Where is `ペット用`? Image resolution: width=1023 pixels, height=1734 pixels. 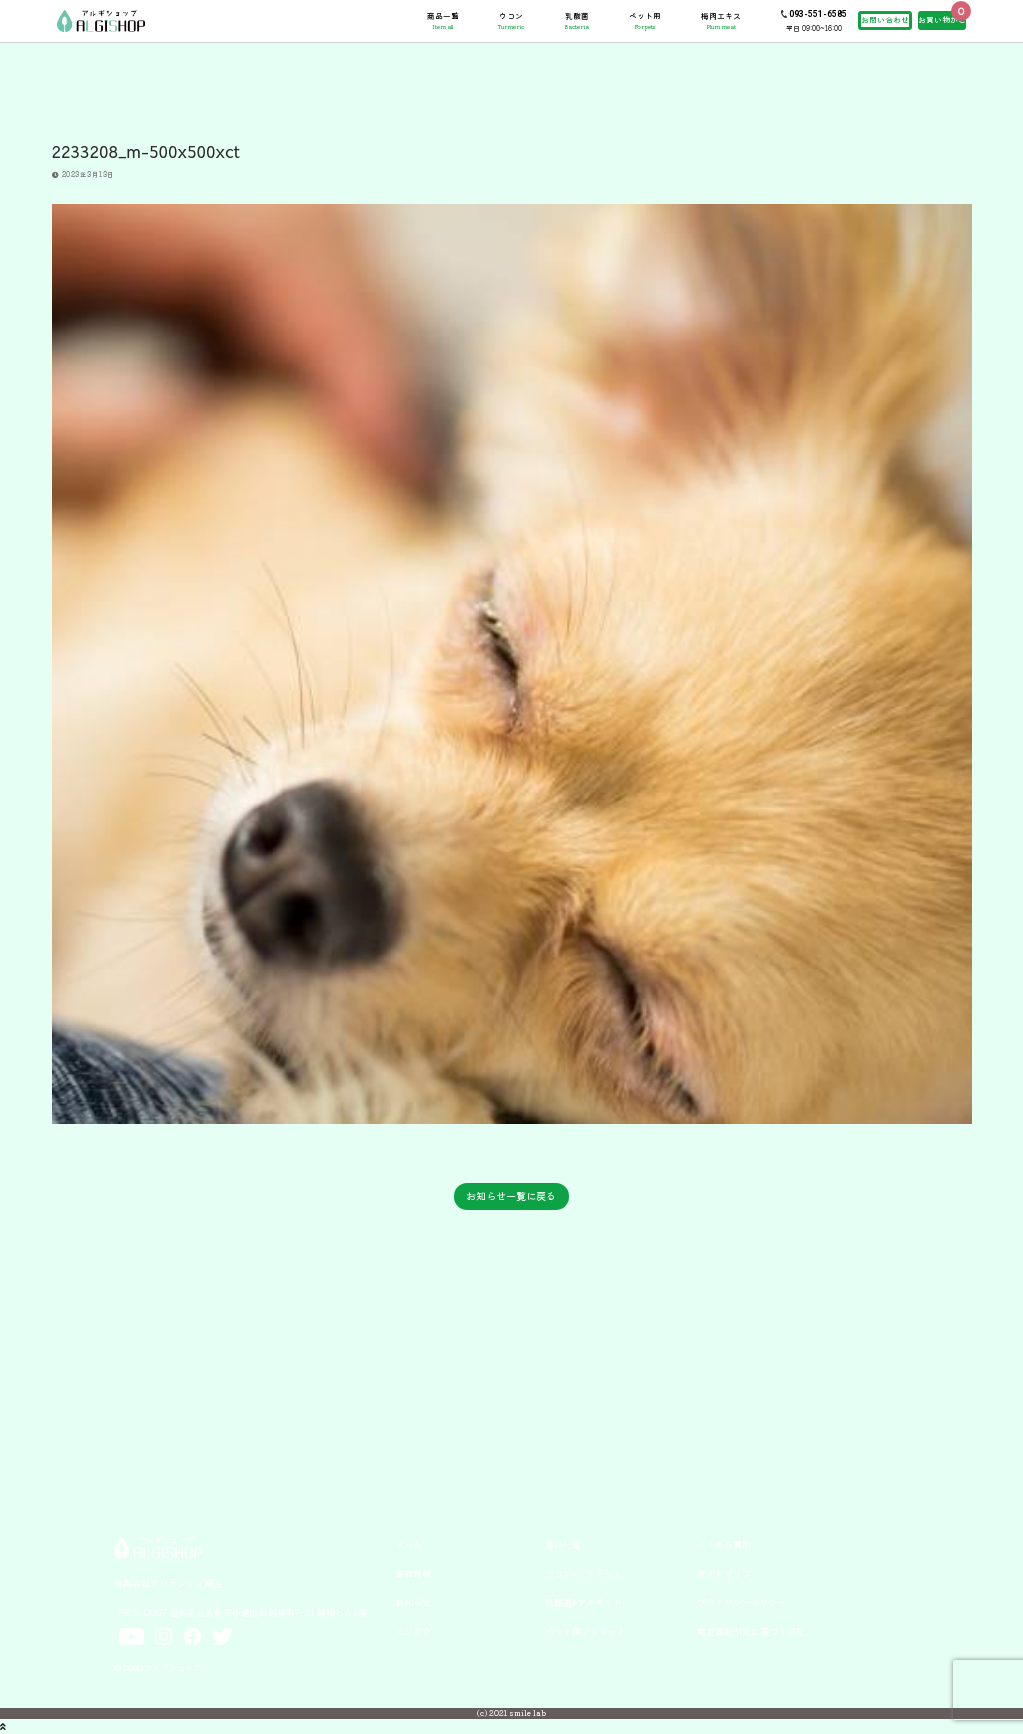 ペット用 is located at coordinates (645, 20).